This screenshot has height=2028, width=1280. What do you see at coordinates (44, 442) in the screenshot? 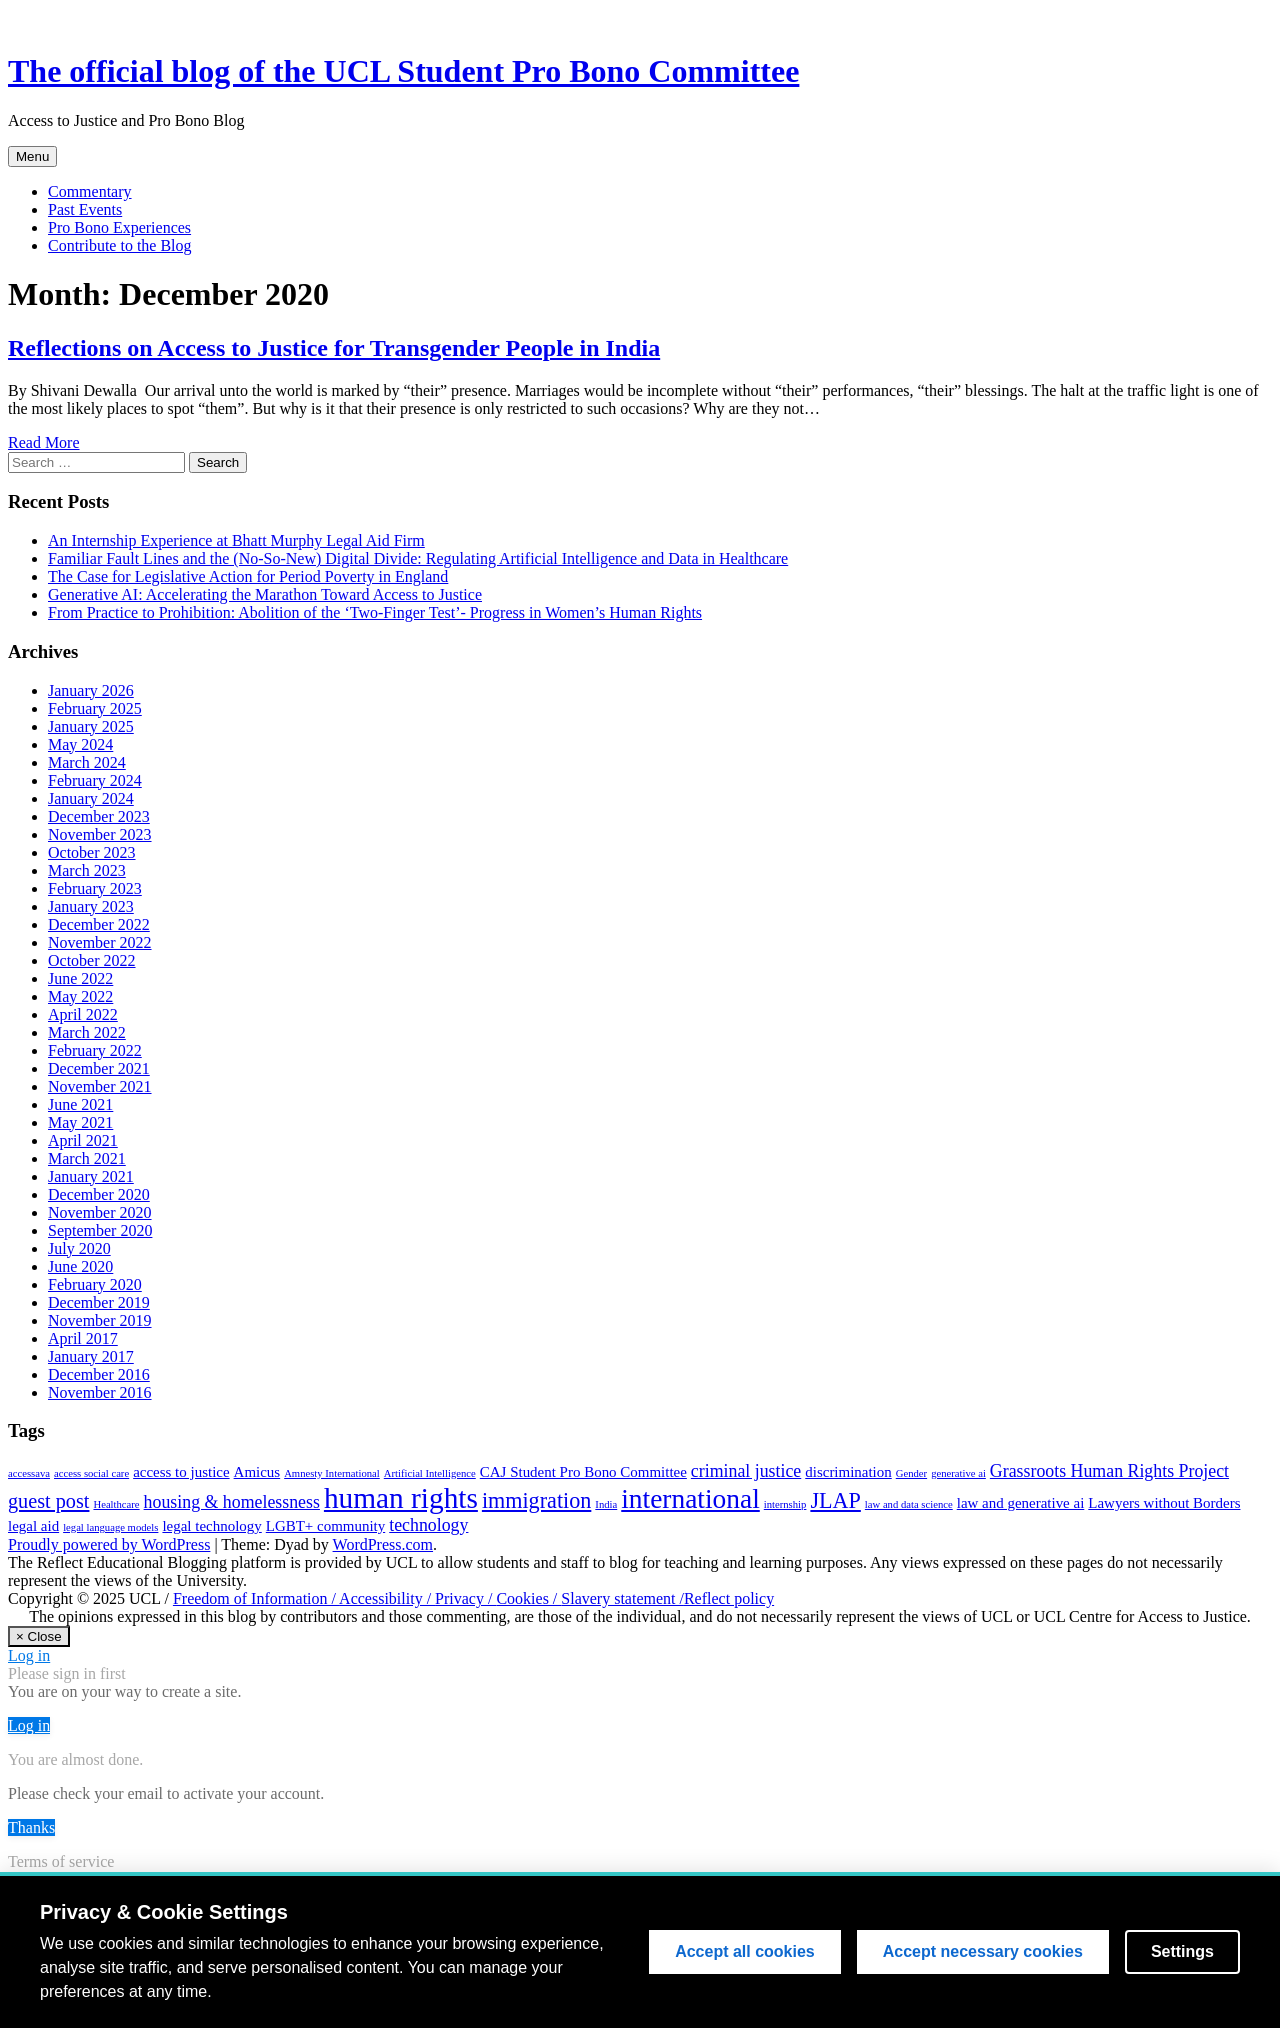
I see `Read More` at bounding box center [44, 442].